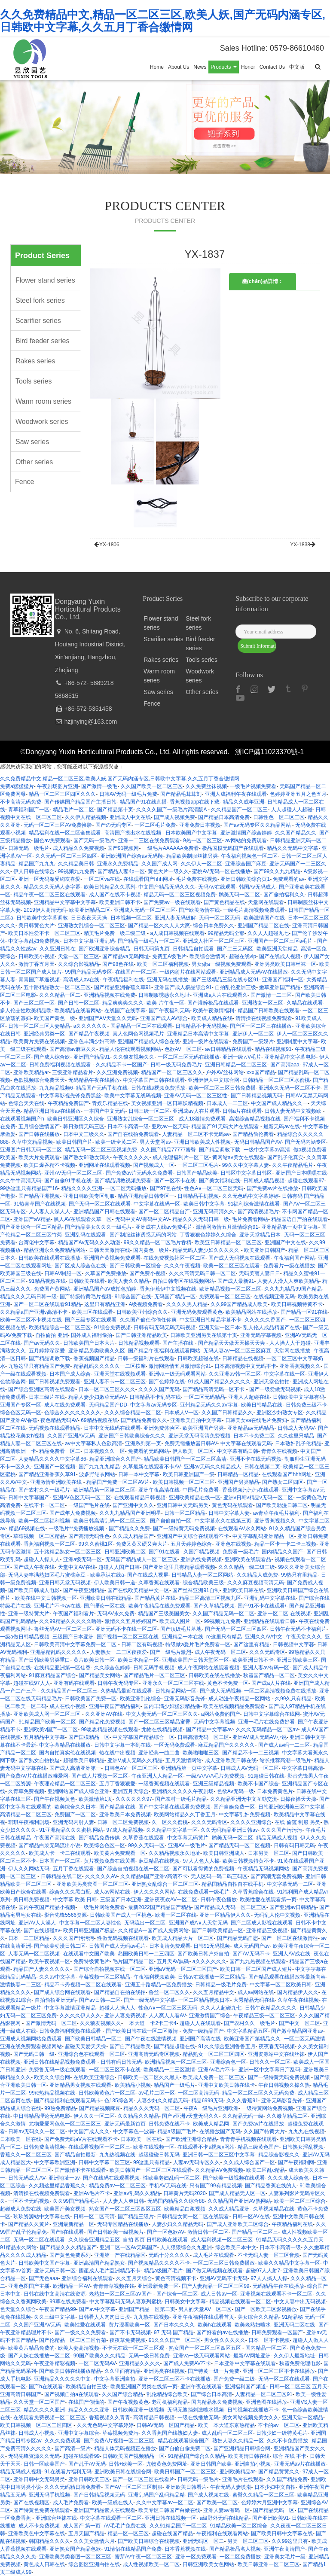 The width and height of the screenshot is (330, 2576). I want to click on 午夜福利视频欧美, so click(154, 1977).